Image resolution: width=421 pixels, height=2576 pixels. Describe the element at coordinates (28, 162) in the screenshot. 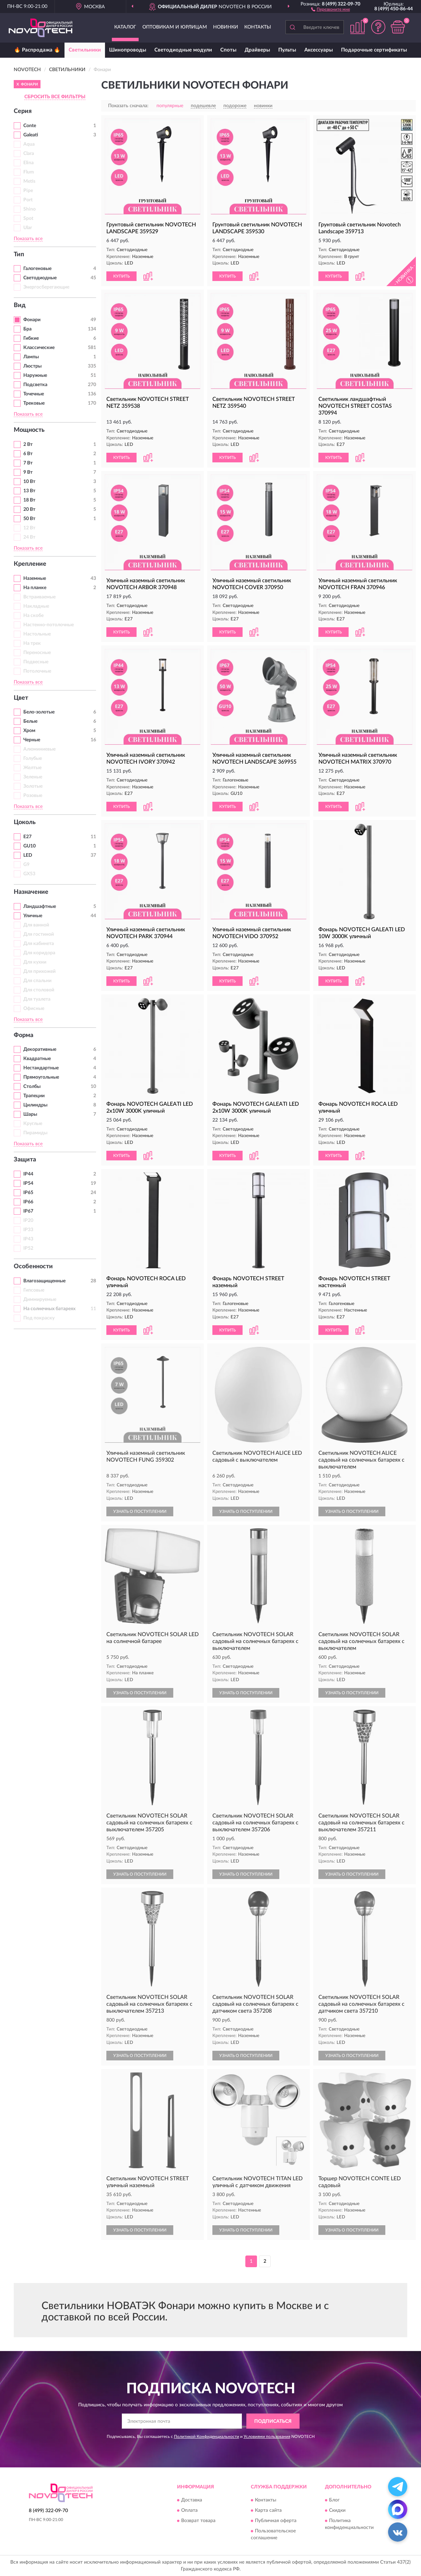

I see `Elina` at that location.